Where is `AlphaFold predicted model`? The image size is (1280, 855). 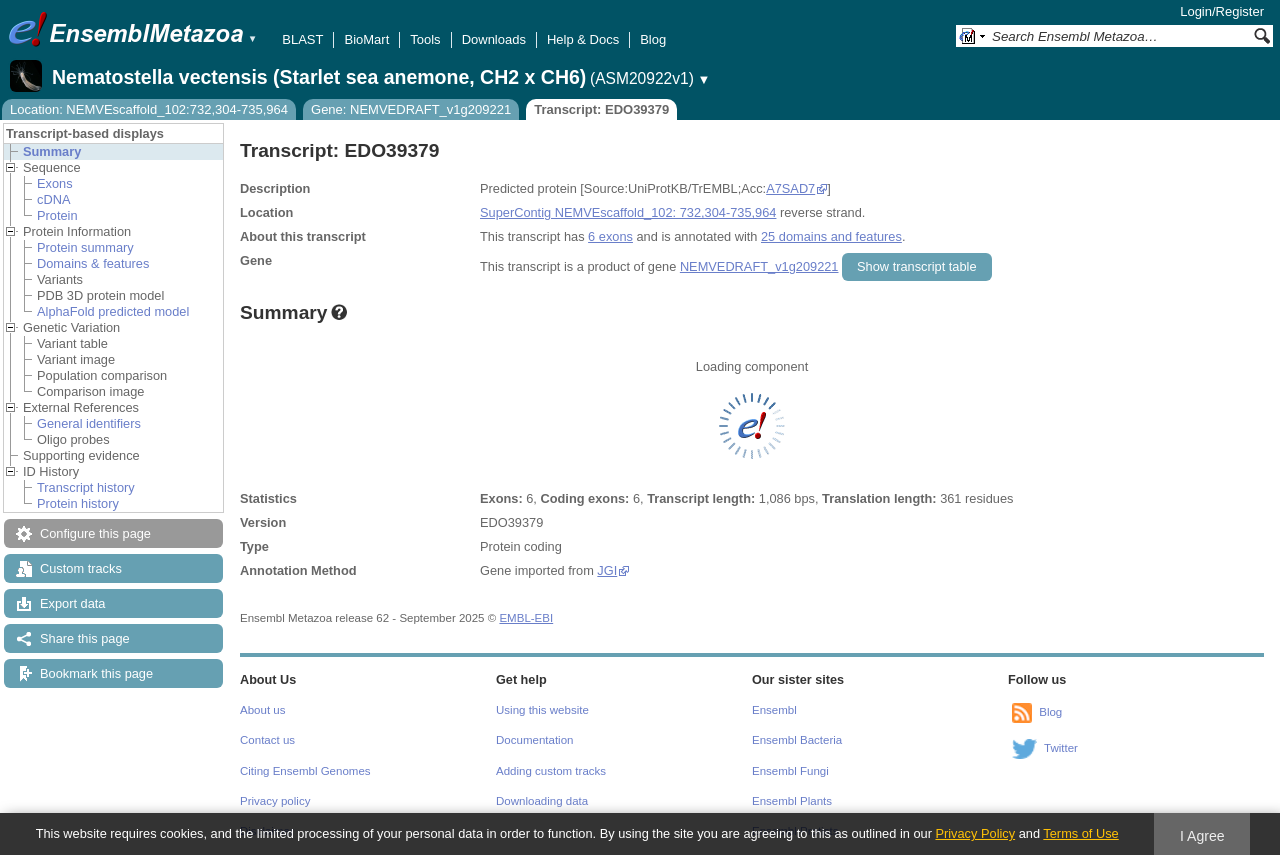
AlphaFold predicted model is located at coordinates (113, 311).